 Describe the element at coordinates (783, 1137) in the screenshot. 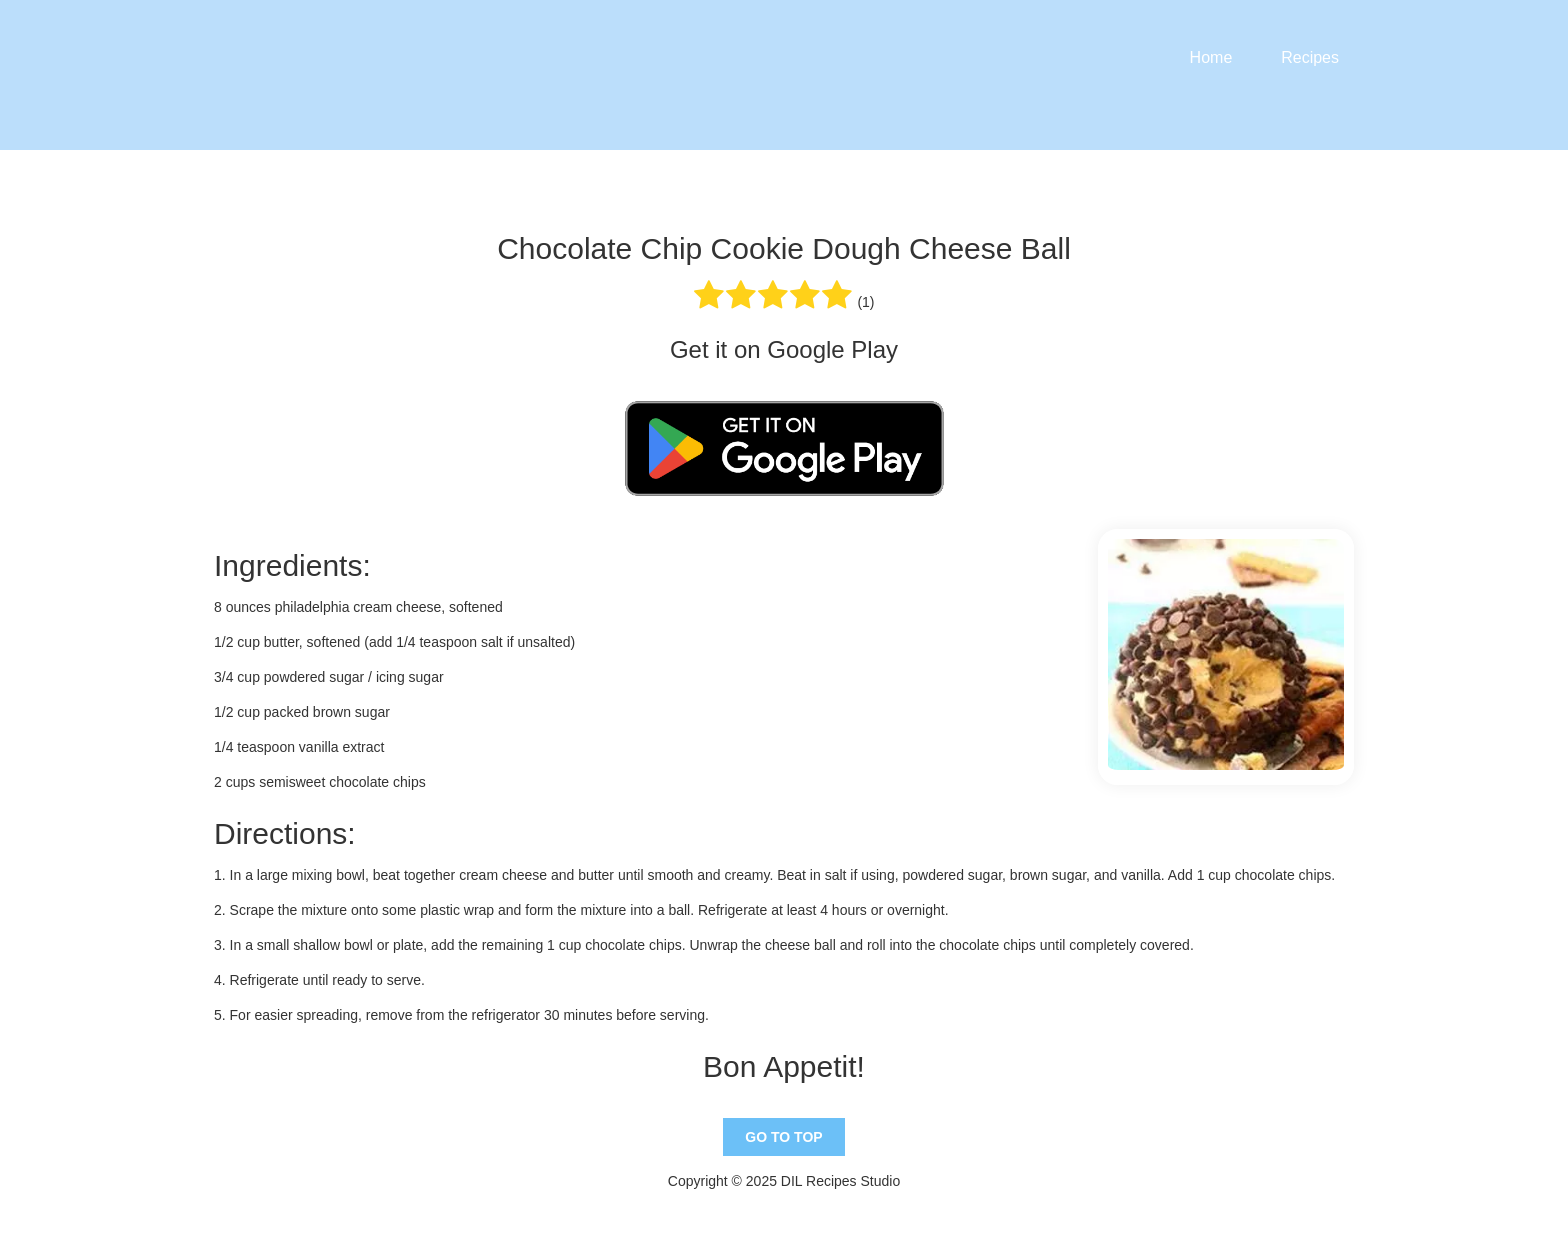

I see `Go To Top` at that location.